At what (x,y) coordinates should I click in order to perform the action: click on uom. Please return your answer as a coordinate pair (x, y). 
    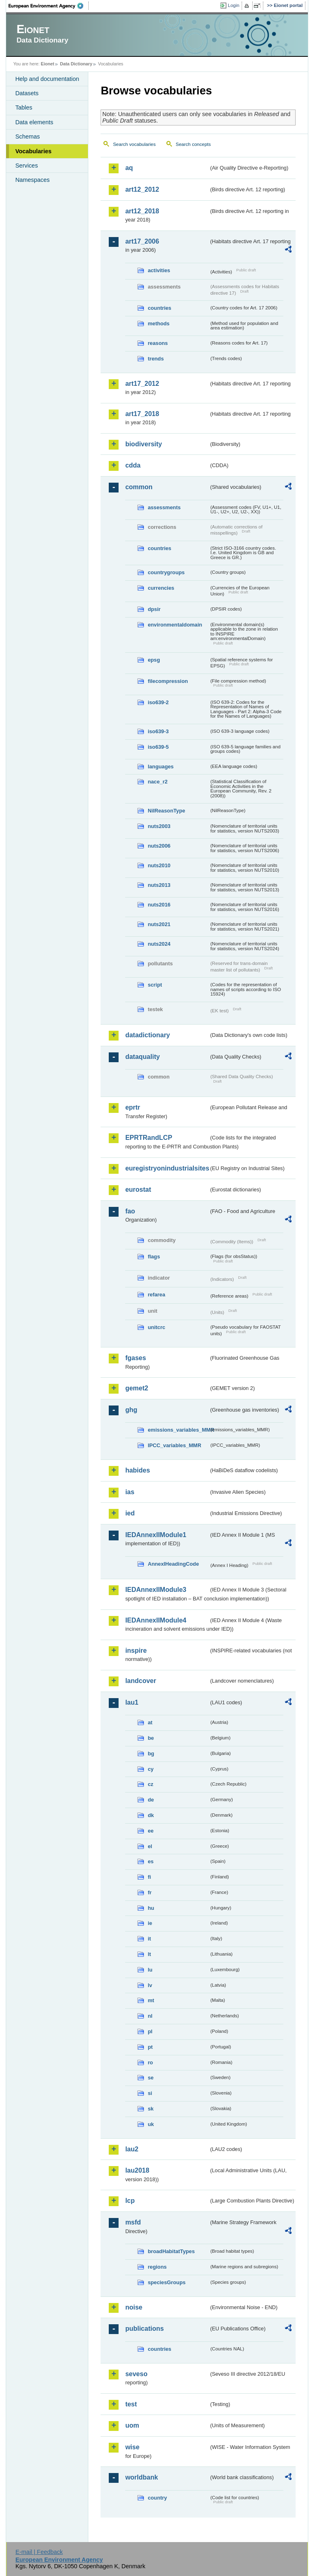
    Looking at the image, I should click on (132, 2425).